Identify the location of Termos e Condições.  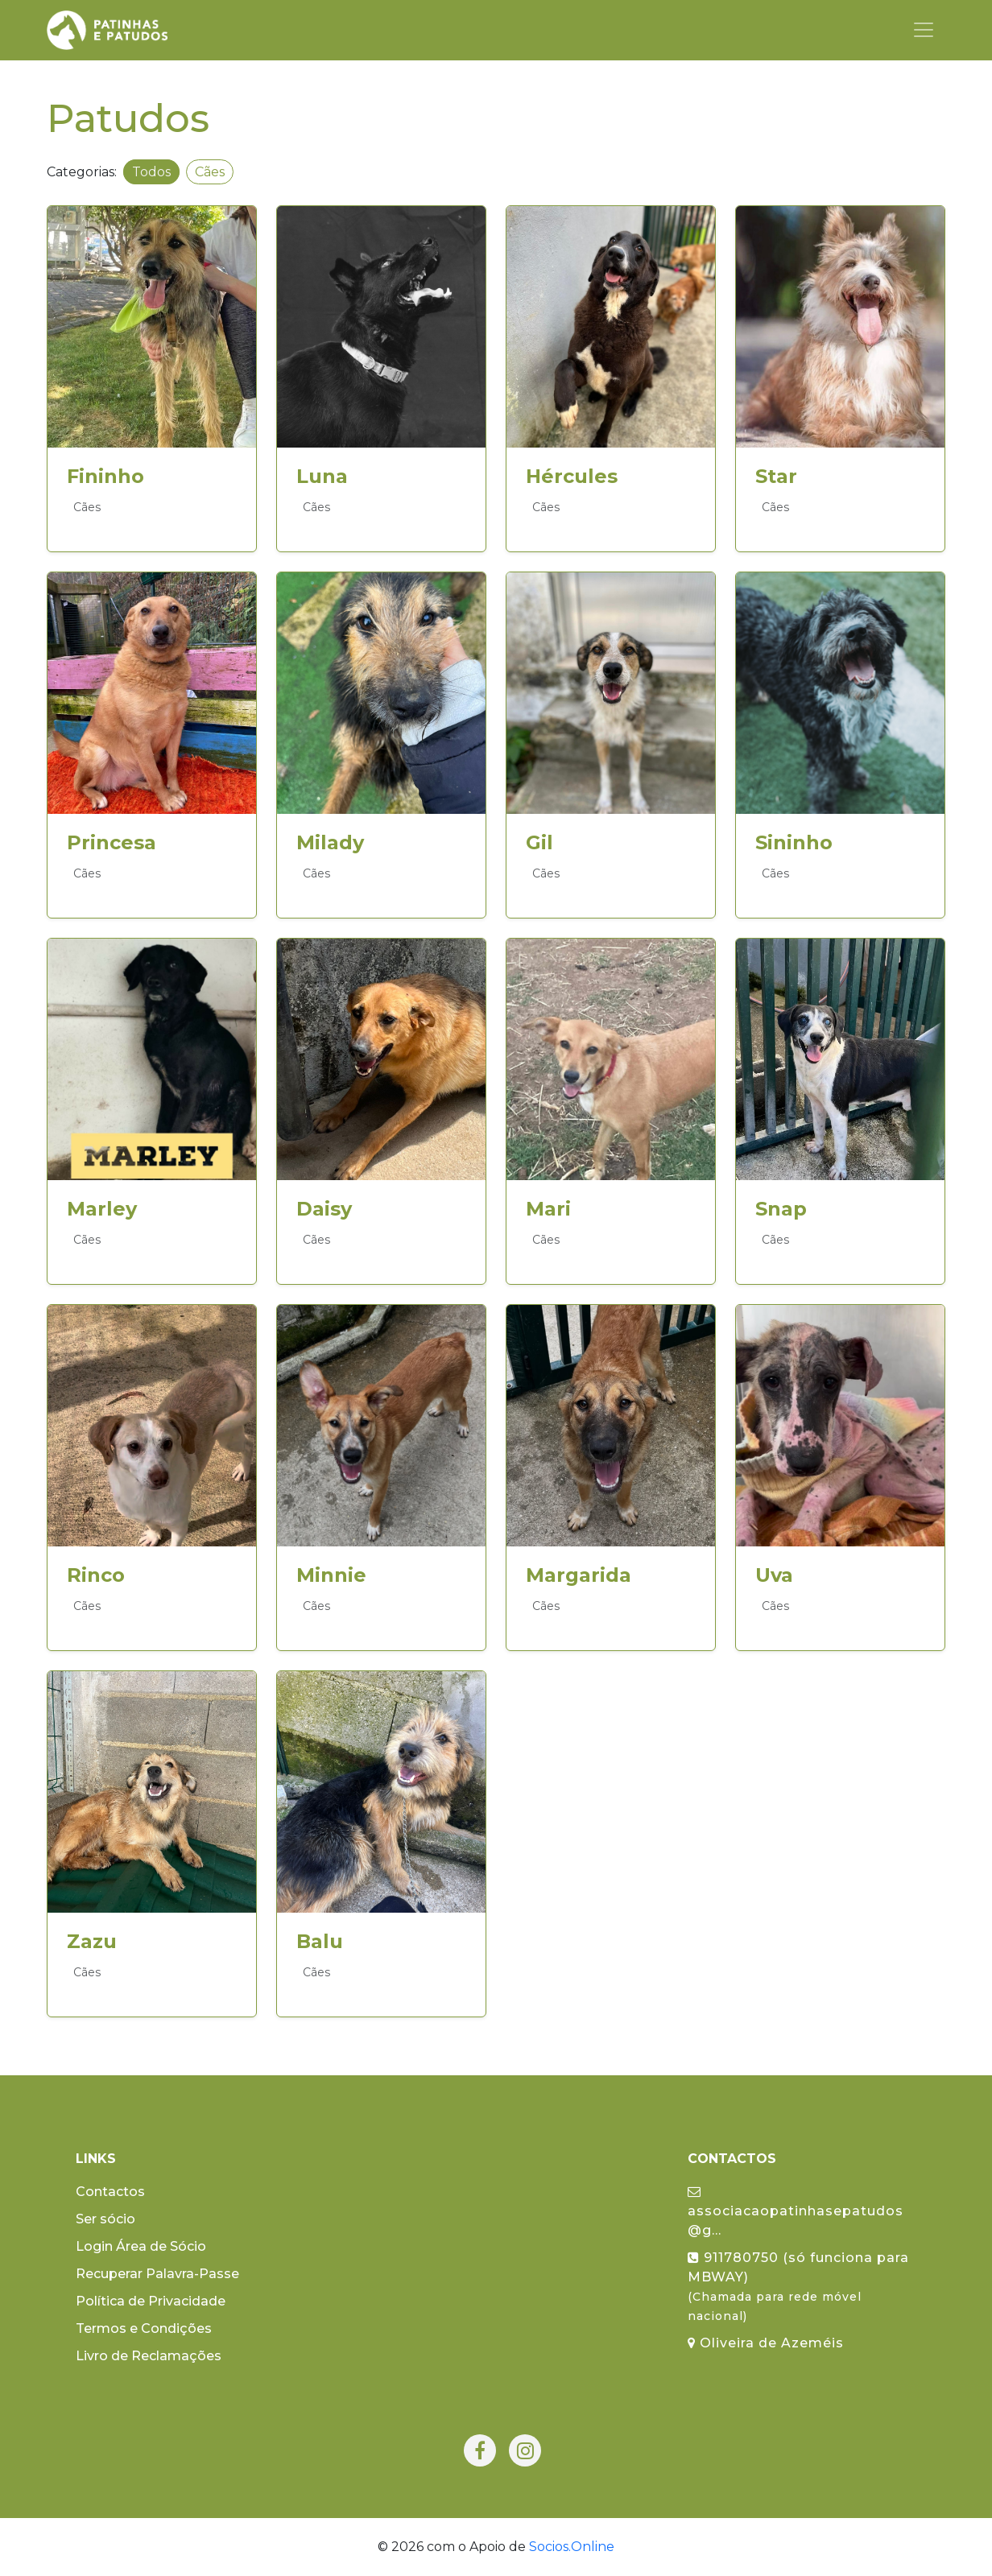
(144, 2328).